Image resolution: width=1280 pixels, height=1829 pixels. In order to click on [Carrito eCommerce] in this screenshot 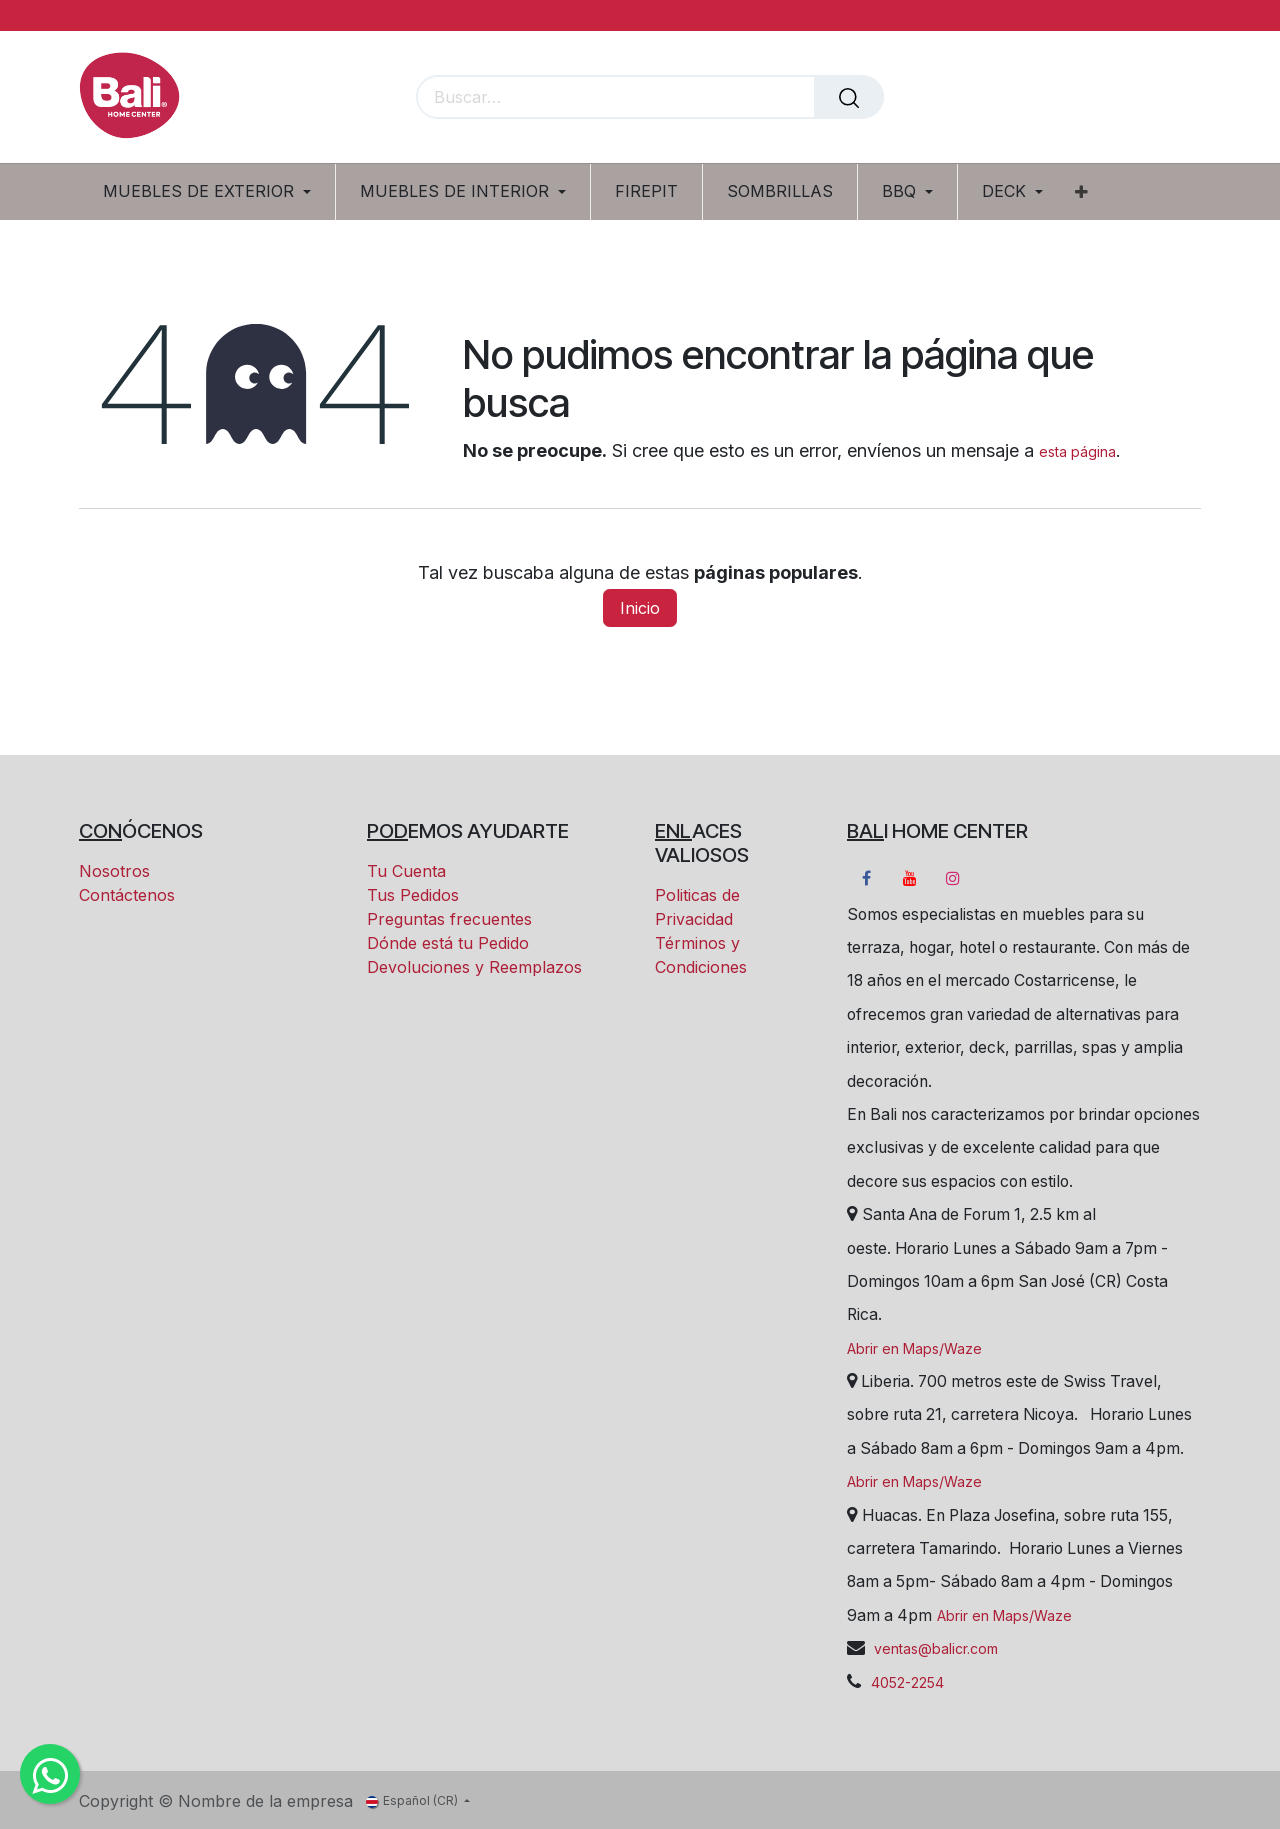, I will do `click(1116, 98)`.